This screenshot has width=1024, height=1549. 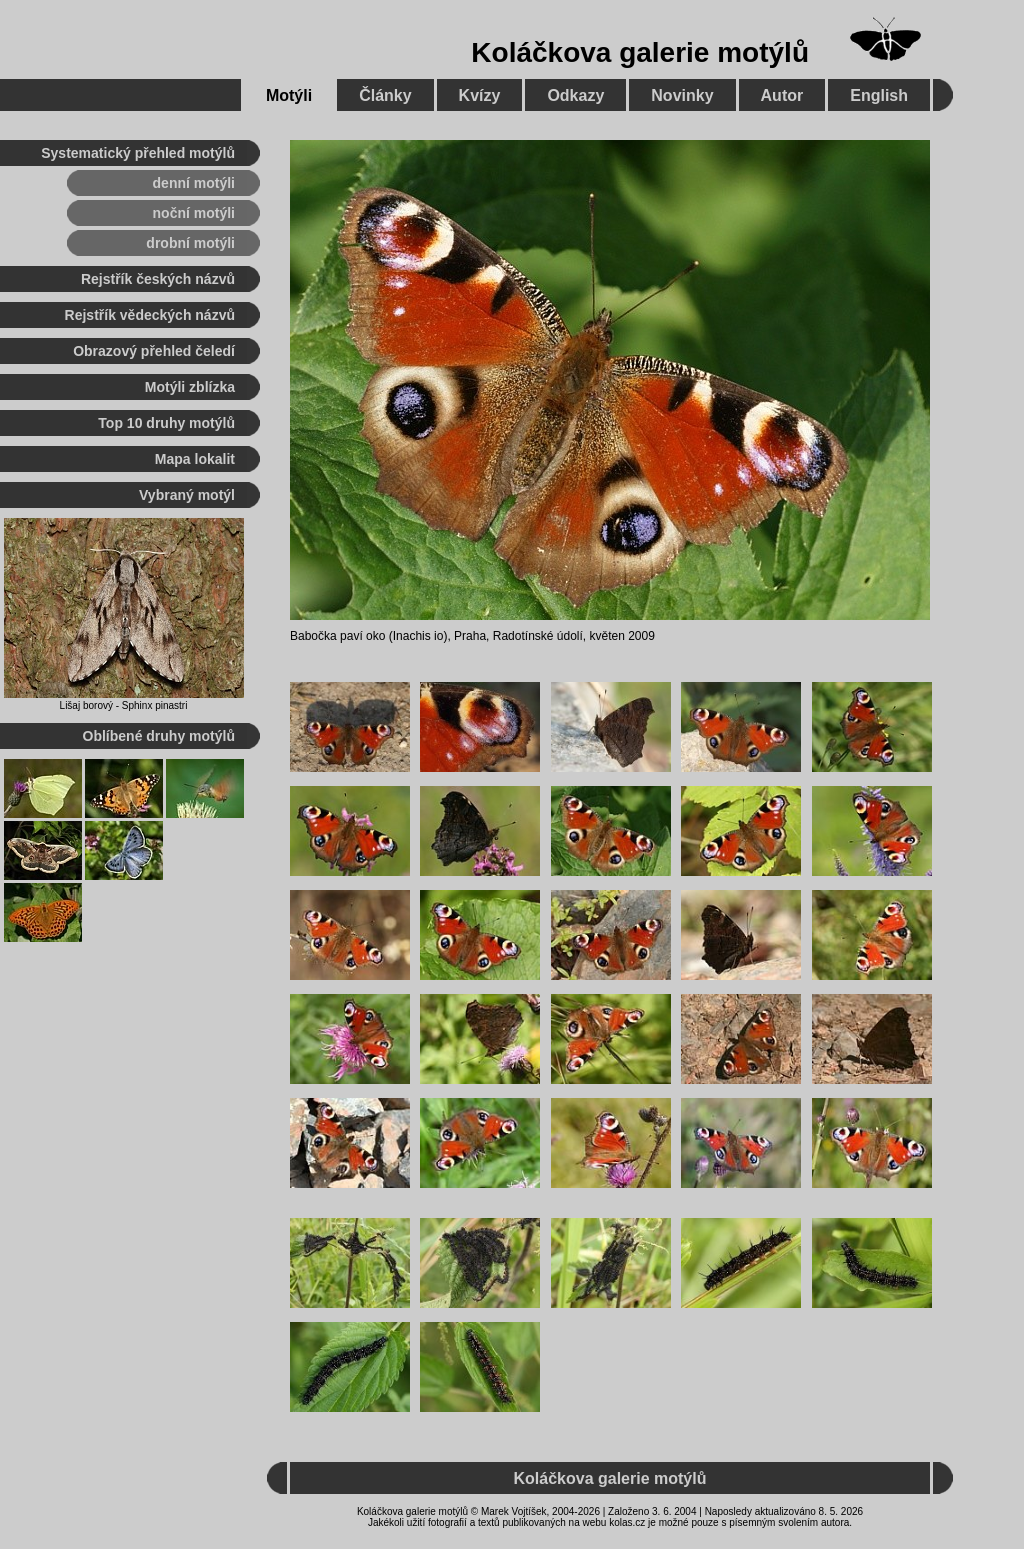 What do you see at coordinates (782, 95) in the screenshot?
I see `Autor` at bounding box center [782, 95].